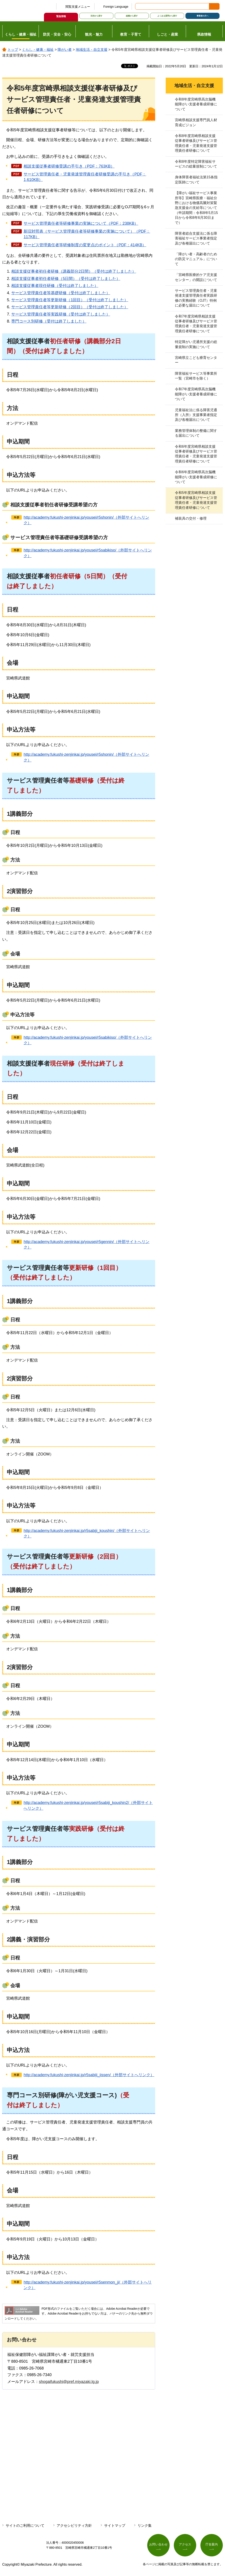  Describe the element at coordinates (196, 259) in the screenshot. I see `「障がい者・高齢者のための防災マニュアル」について` at that location.